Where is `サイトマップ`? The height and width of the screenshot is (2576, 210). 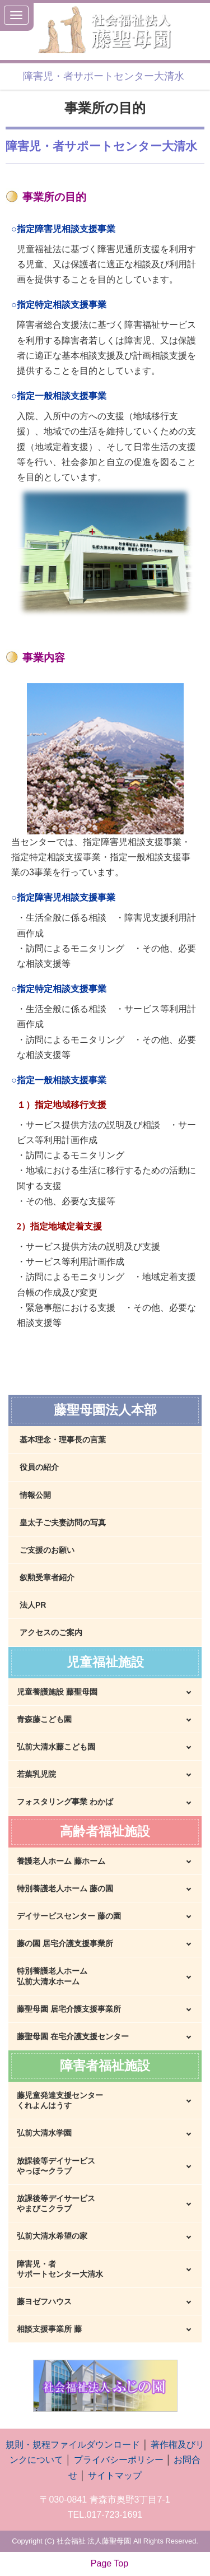 サイトマップ is located at coordinates (115, 2475).